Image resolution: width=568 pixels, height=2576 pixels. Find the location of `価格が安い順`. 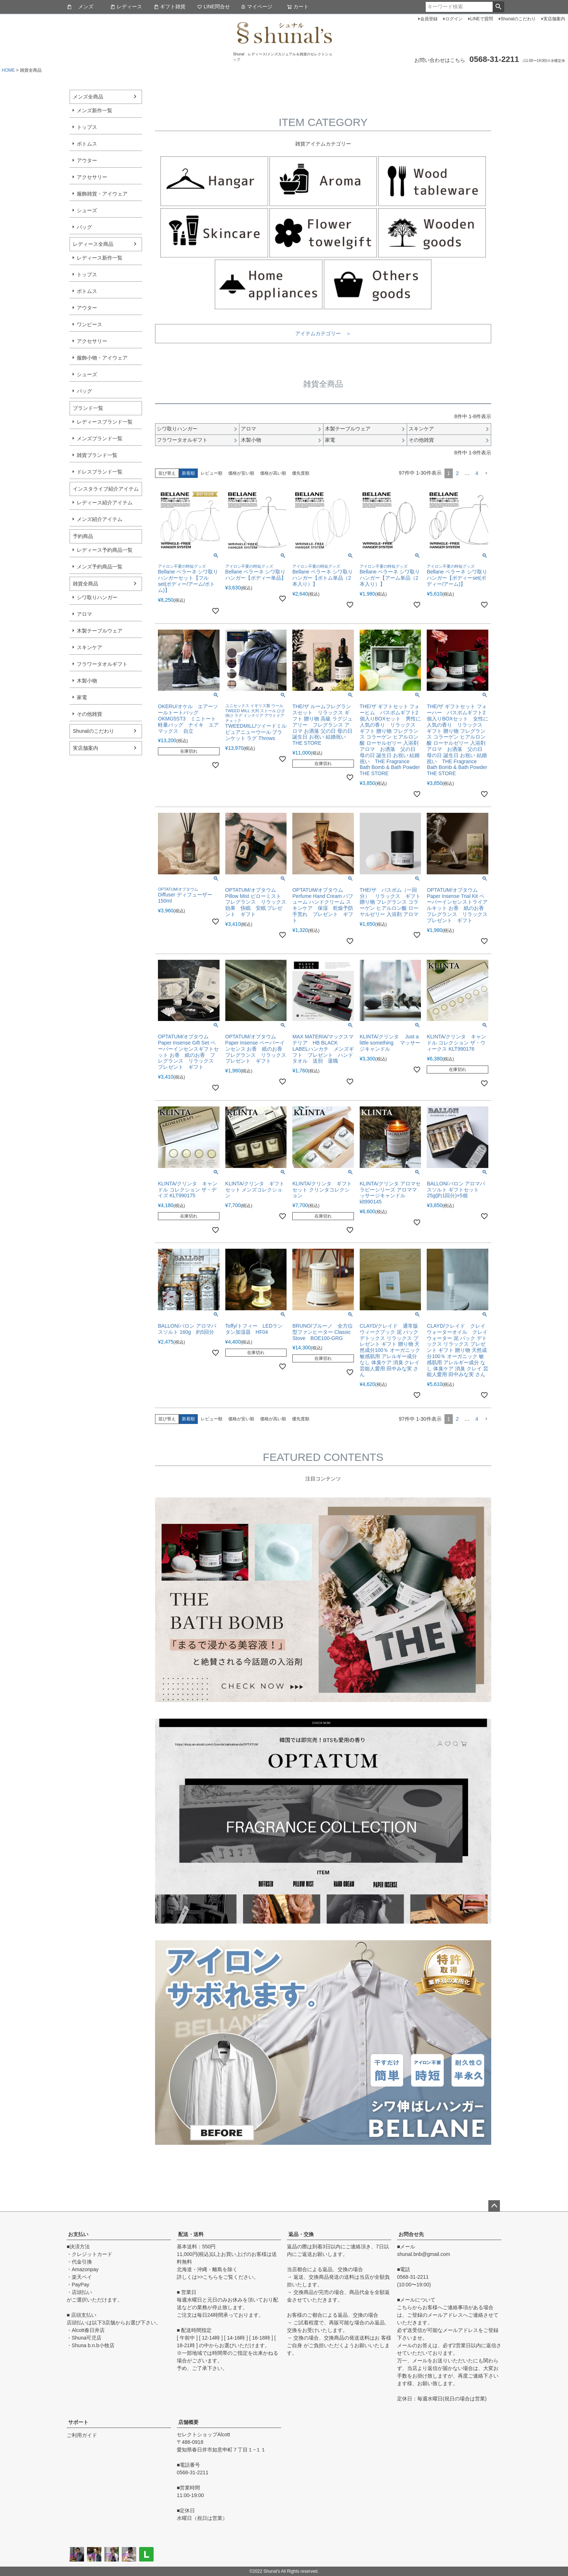

価格が安い順 is located at coordinates (241, 473).